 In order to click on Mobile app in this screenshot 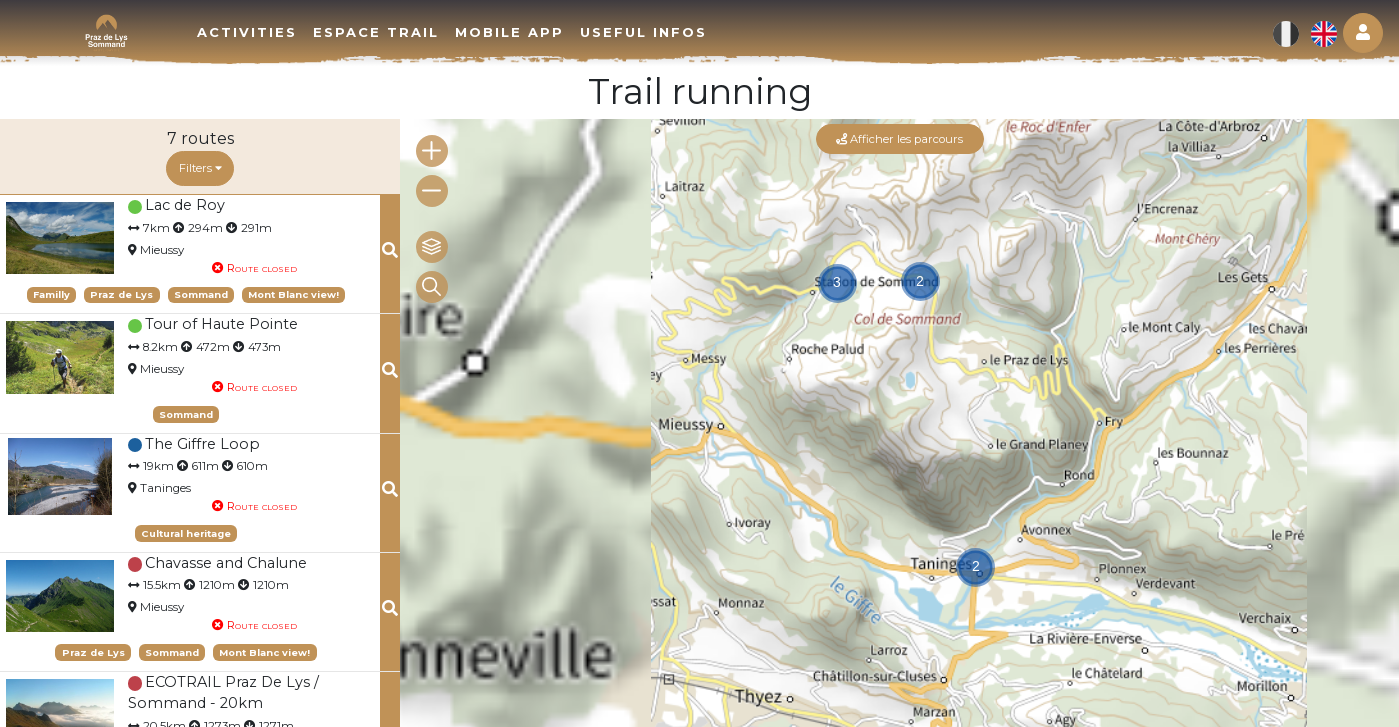, I will do `click(509, 32)`.